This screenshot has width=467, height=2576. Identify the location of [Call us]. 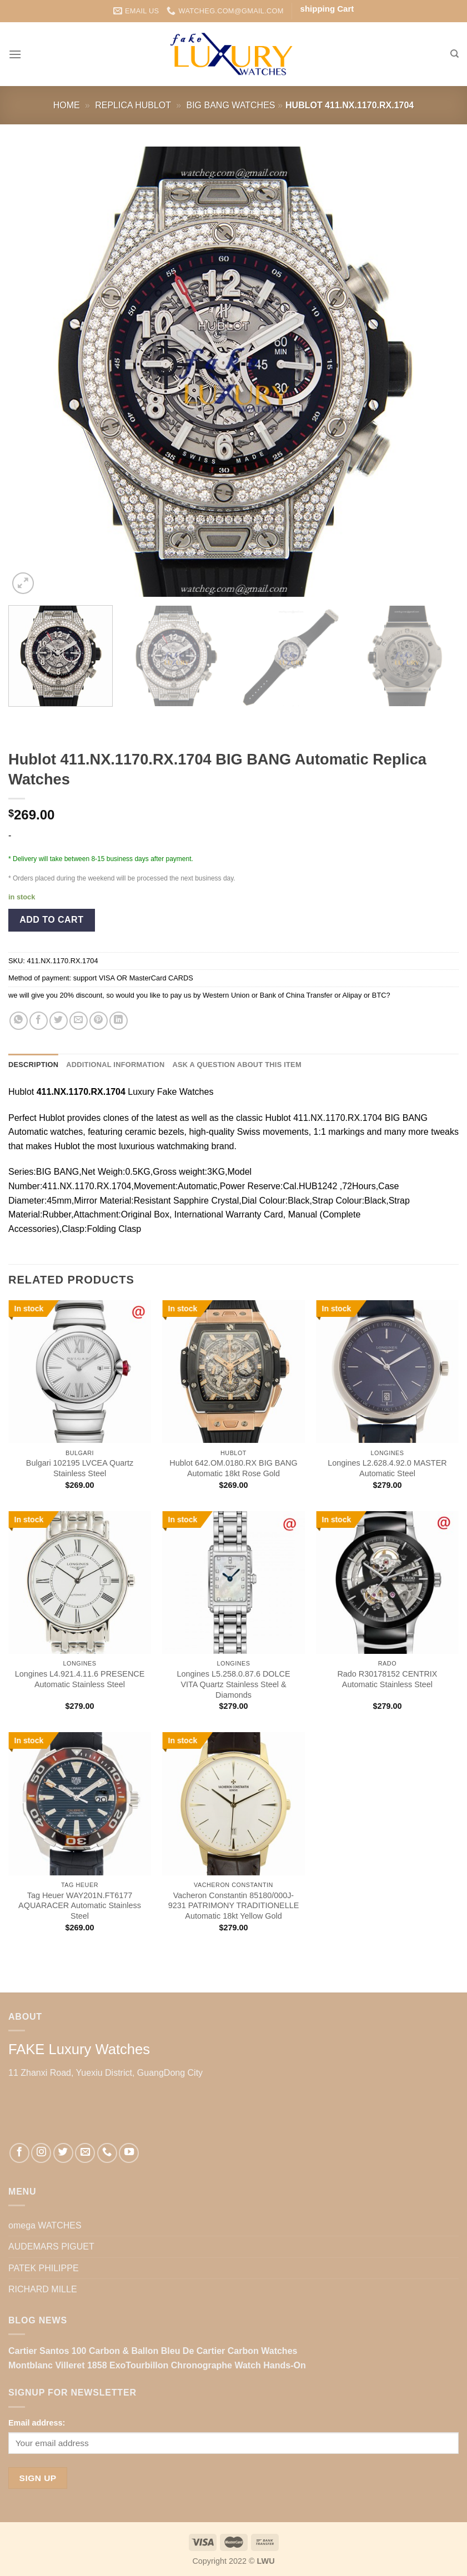
(107, 2153).